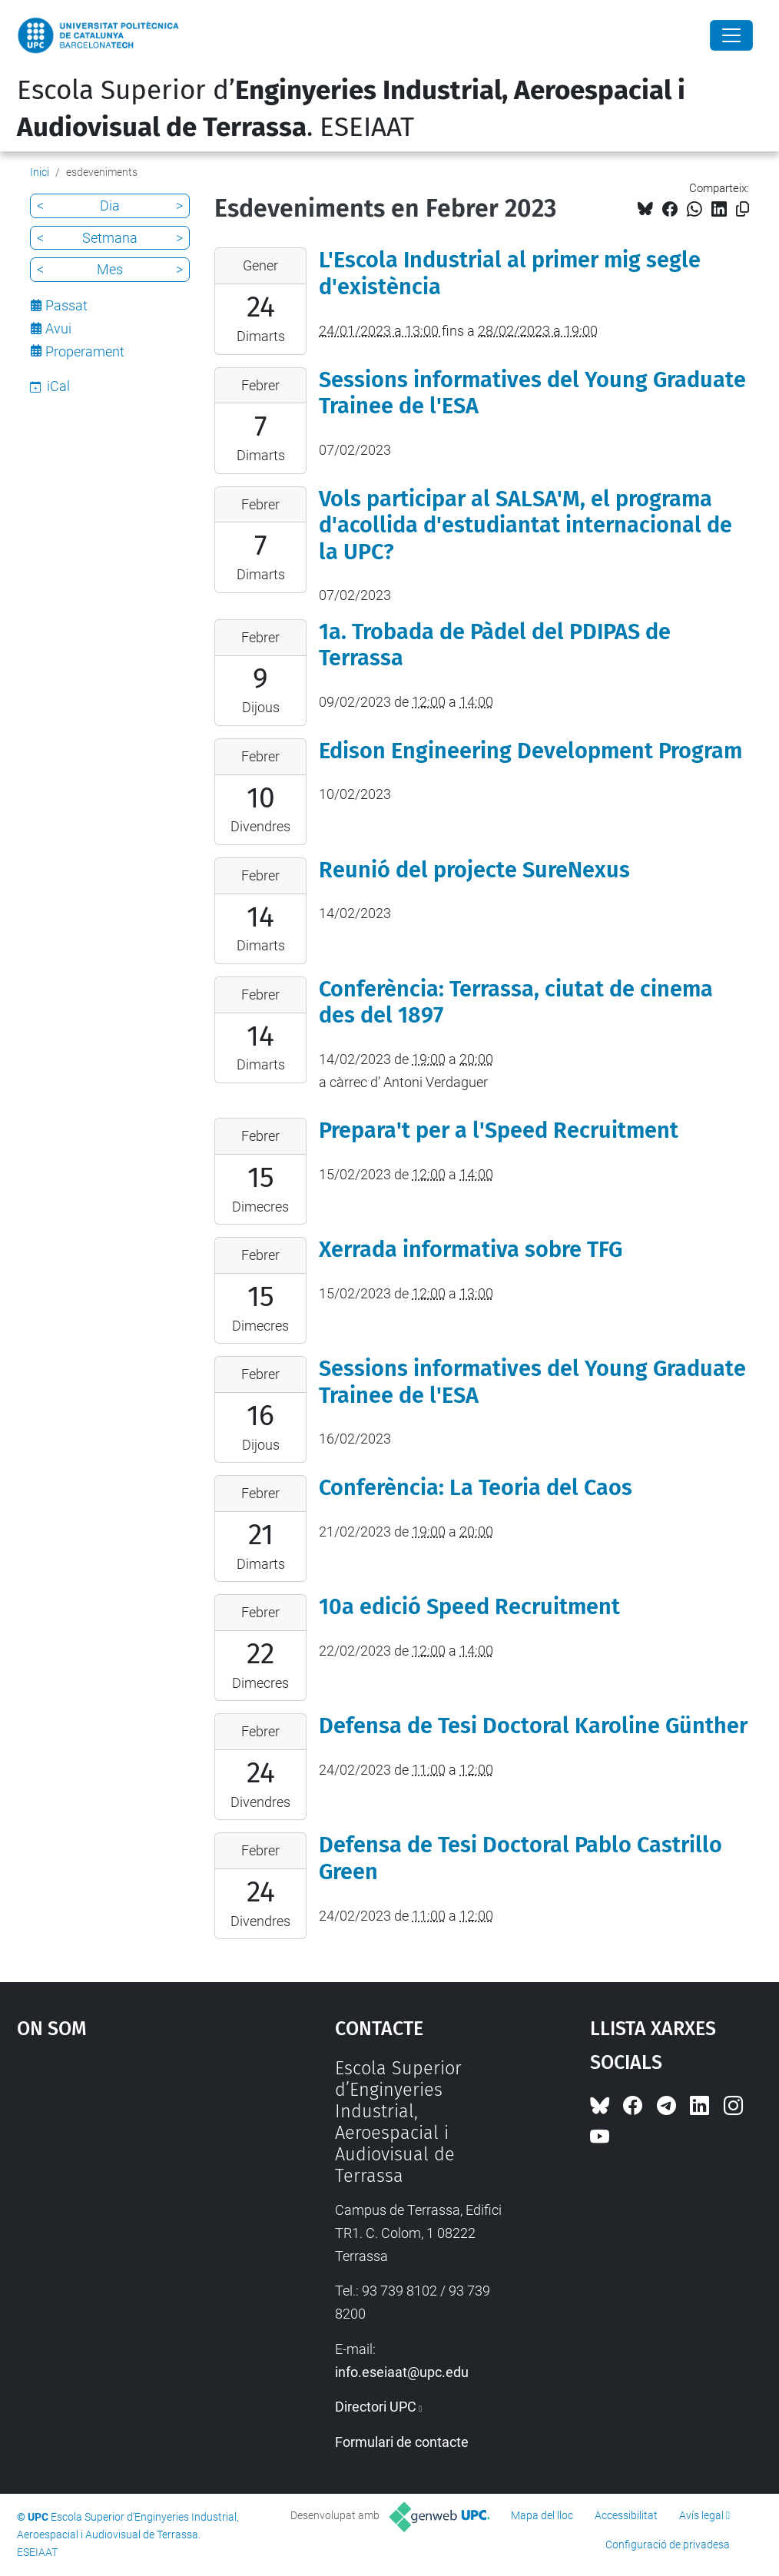 The image size is (779, 2576). Describe the element at coordinates (402, 2372) in the screenshot. I see `info.eseiaat@upc.edu` at that location.